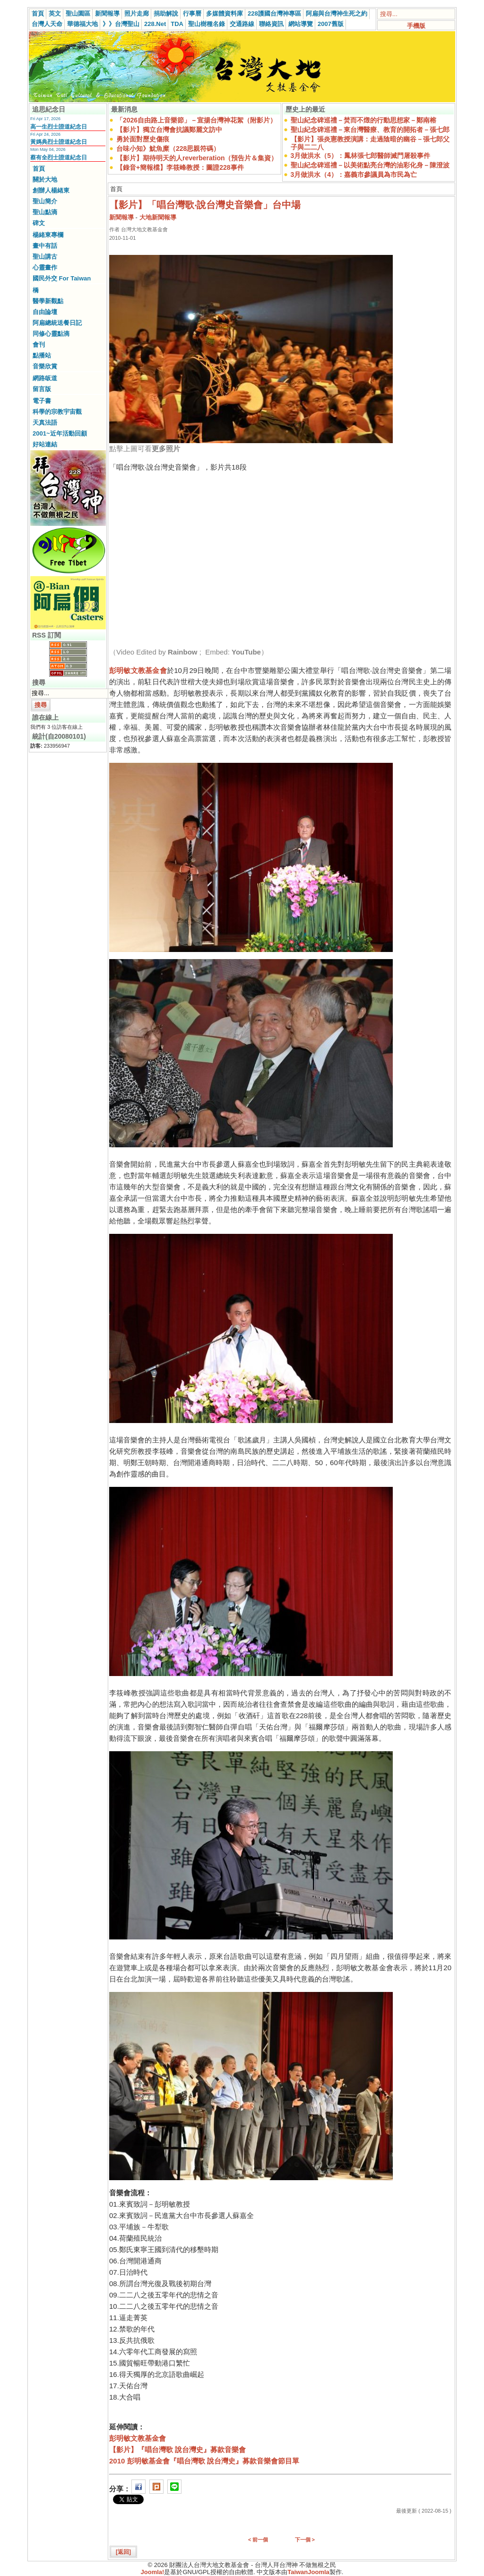 Image resolution: width=484 pixels, height=2576 pixels. I want to click on 會刊, so click(39, 344).